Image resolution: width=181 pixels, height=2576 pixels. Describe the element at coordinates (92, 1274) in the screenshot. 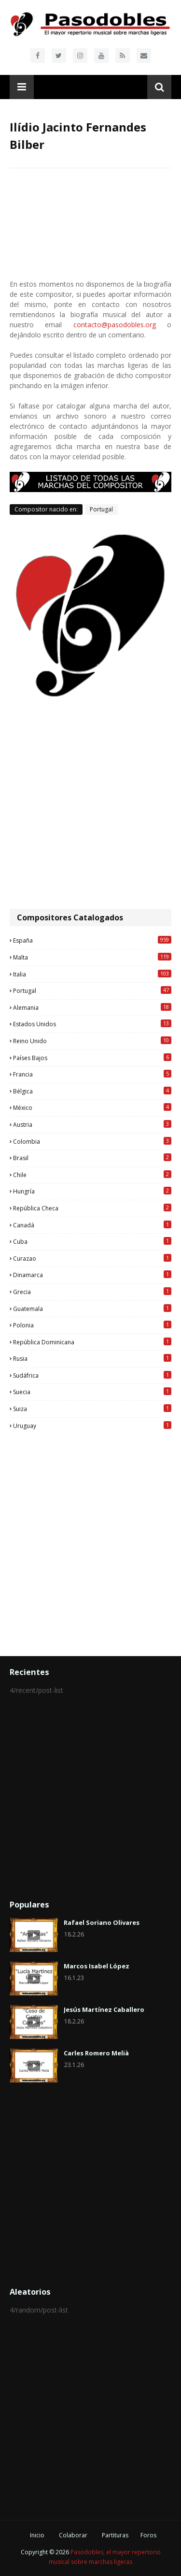

I see `Dinamarca` at that location.